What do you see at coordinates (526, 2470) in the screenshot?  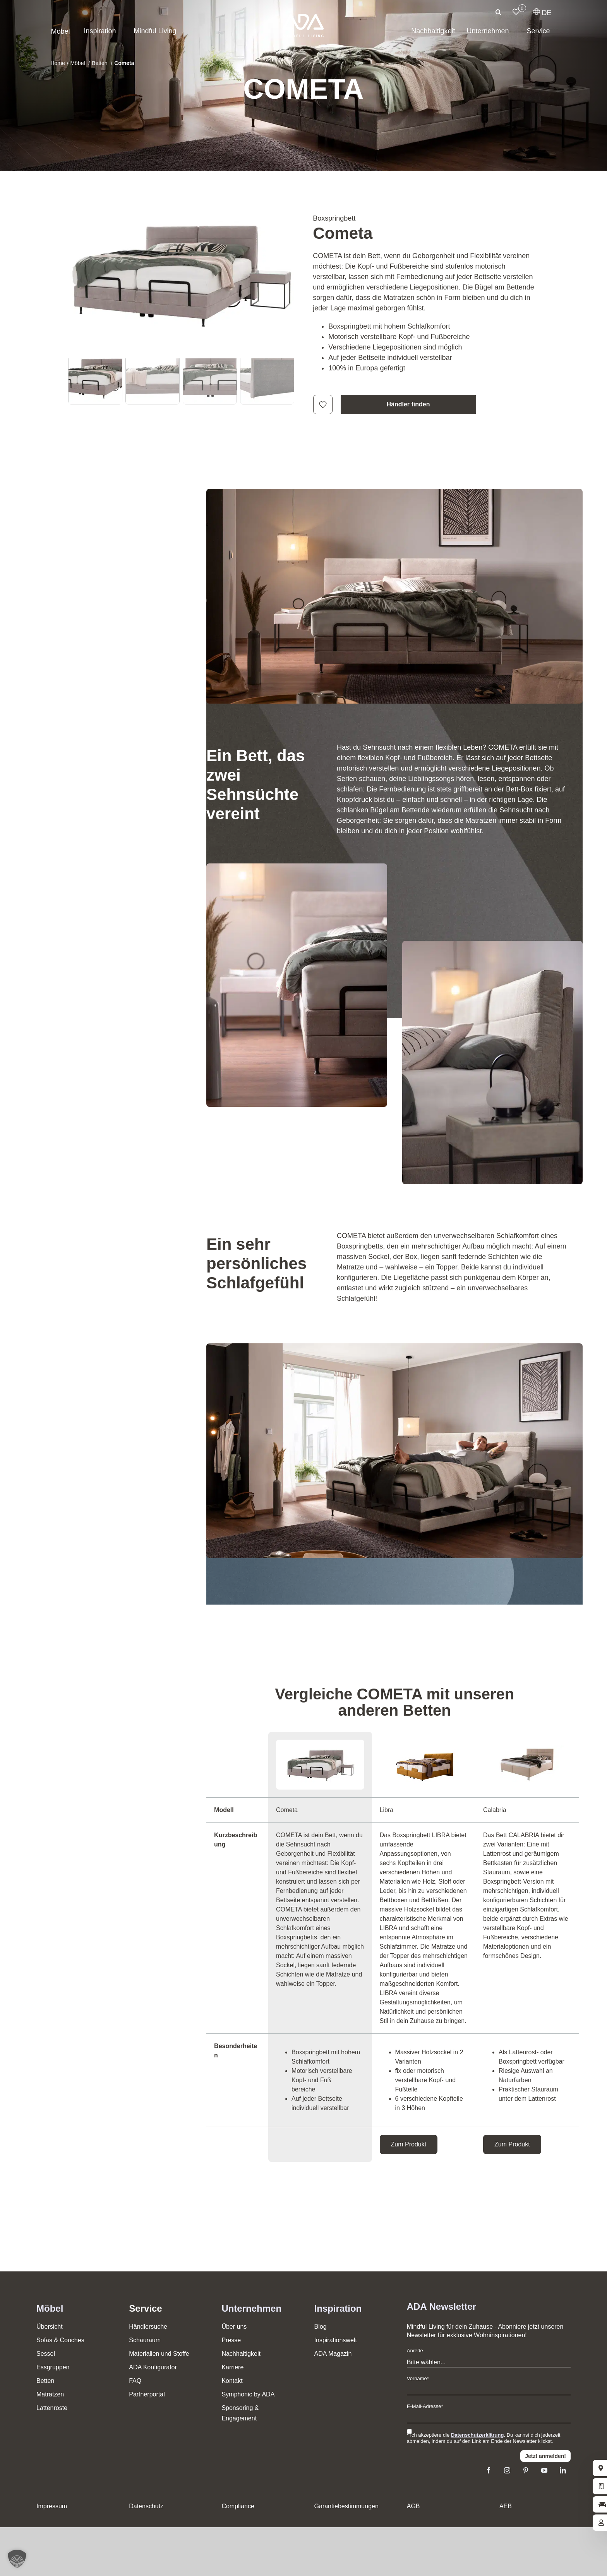 I see `[pinterest]` at bounding box center [526, 2470].